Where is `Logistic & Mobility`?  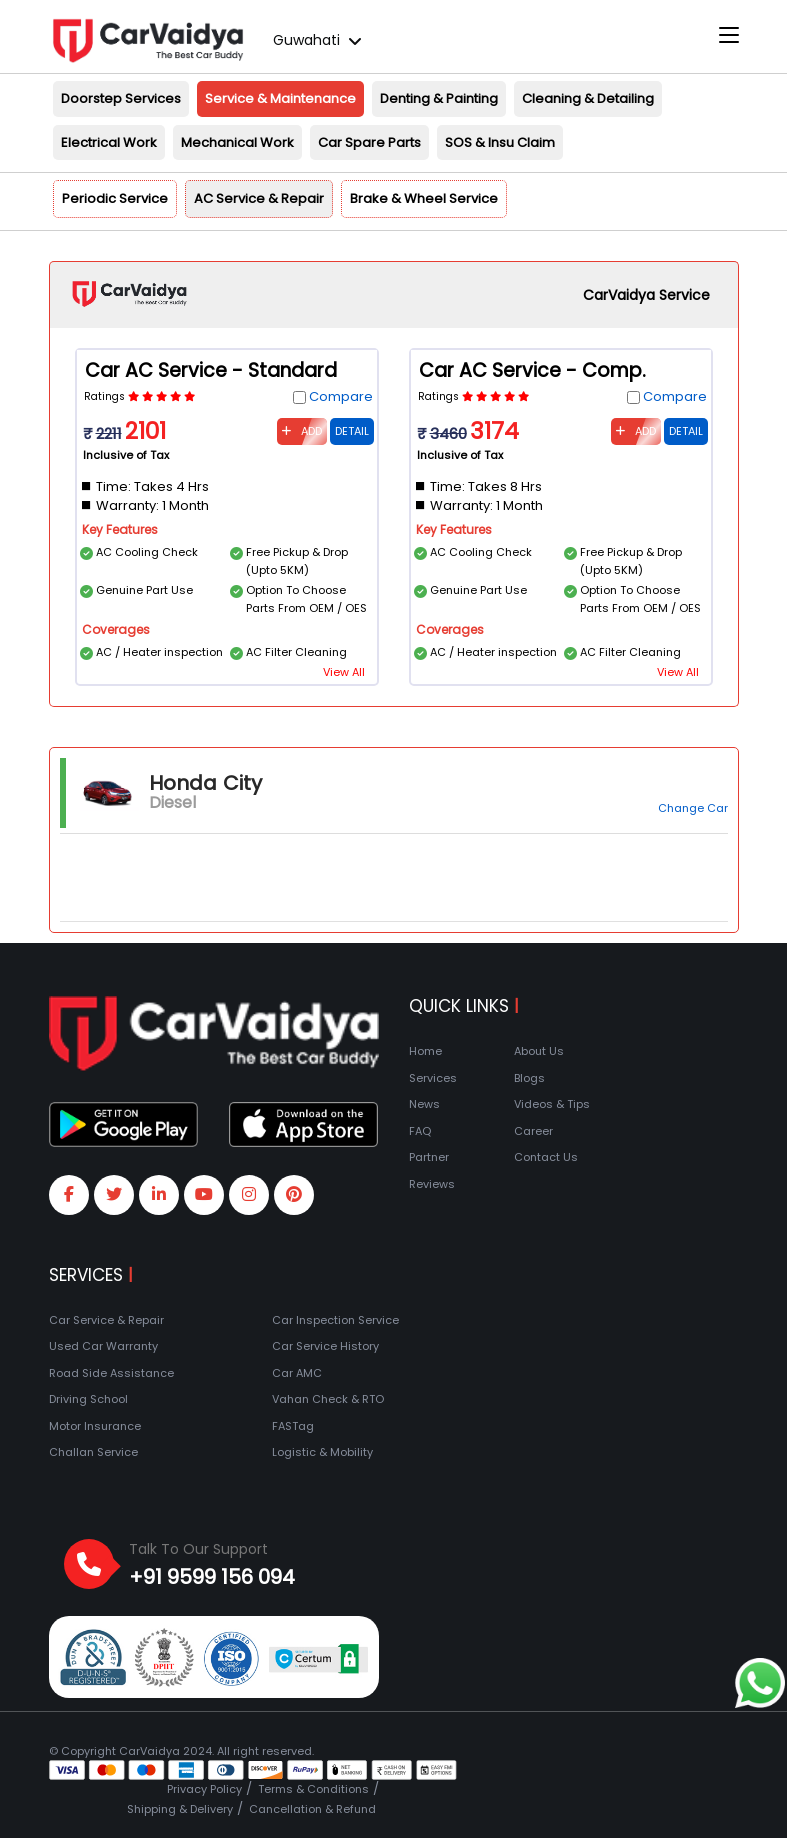 Logistic & Mobility is located at coordinates (322, 1452).